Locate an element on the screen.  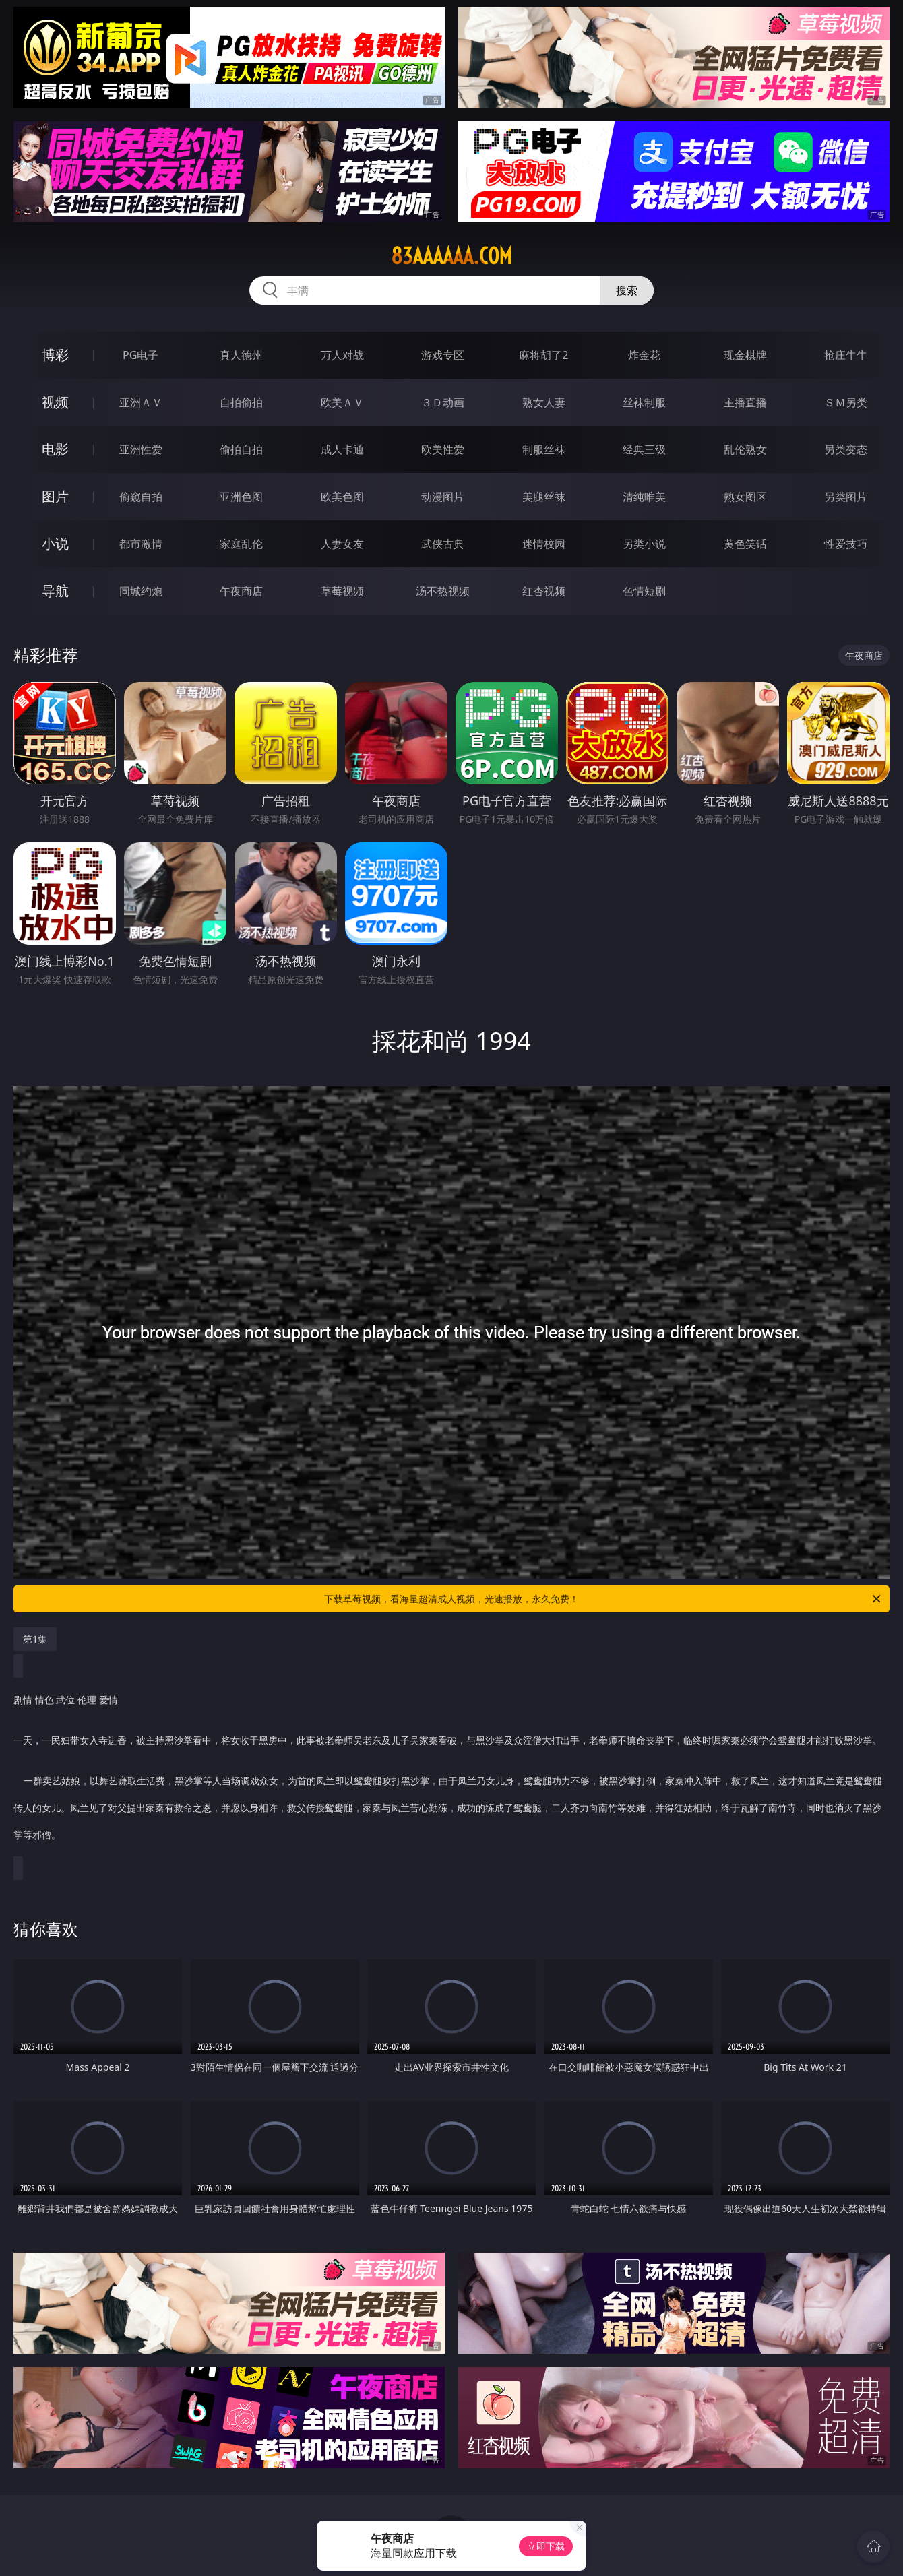
现金棋牌 is located at coordinates (745, 355).